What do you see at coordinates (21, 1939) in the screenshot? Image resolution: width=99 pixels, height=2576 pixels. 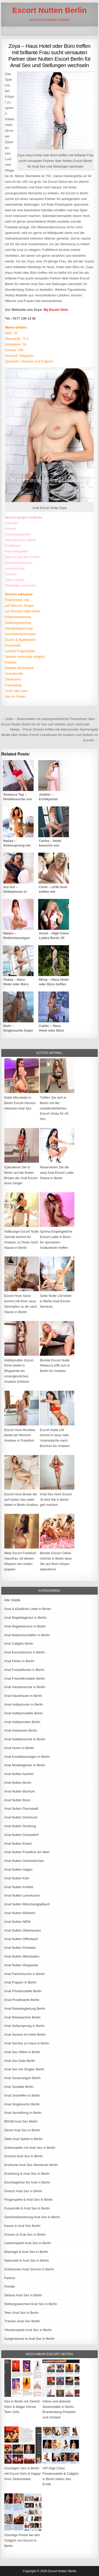 I see `Anal Nutten Offenbach` at bounding box center [21, 1939].